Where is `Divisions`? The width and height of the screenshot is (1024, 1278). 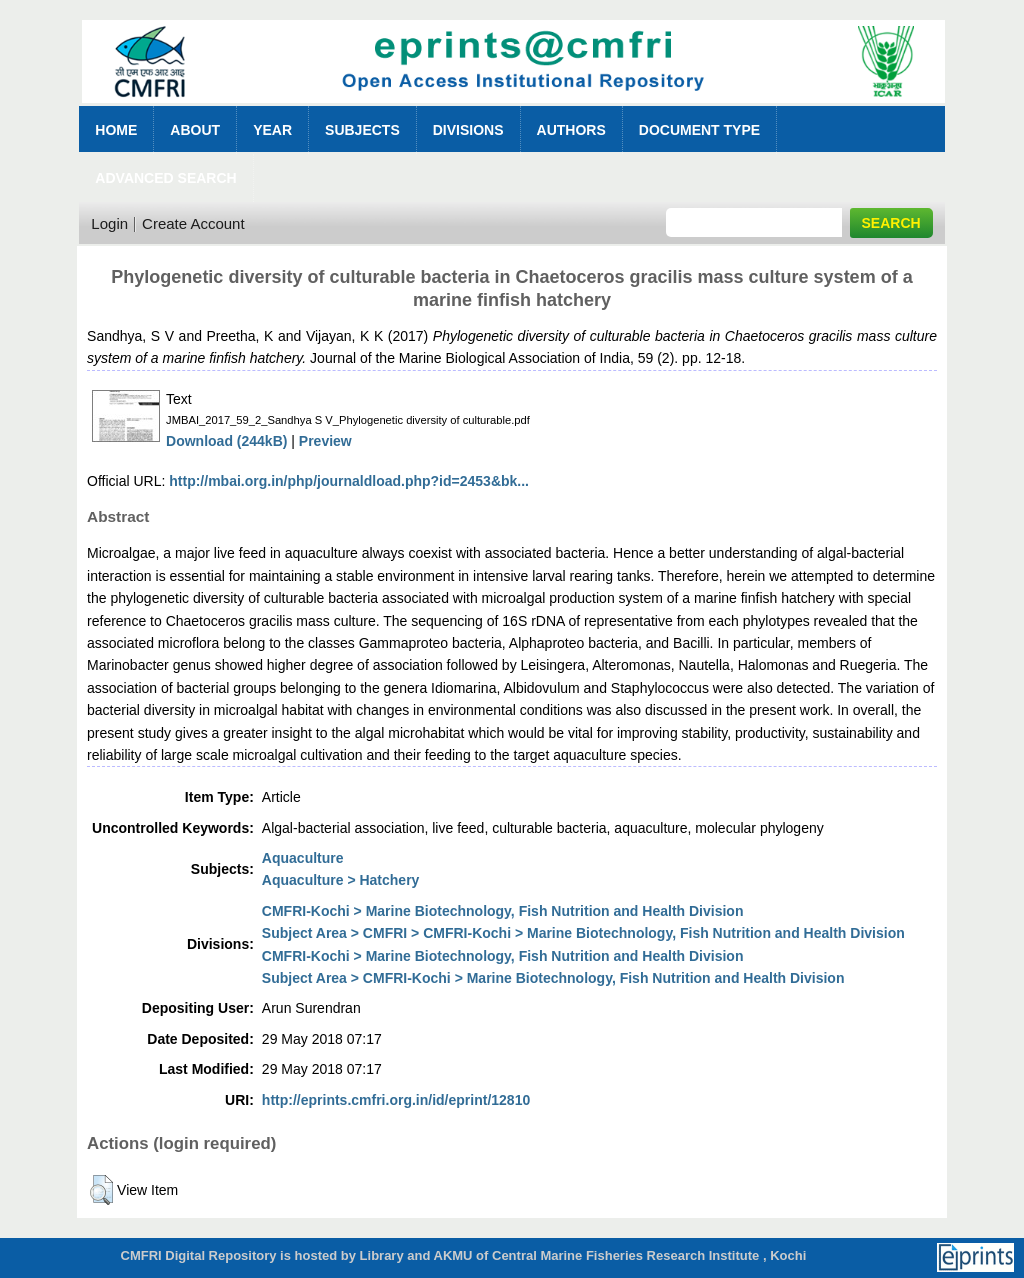 Divisions is located at coordinates (468, 130).